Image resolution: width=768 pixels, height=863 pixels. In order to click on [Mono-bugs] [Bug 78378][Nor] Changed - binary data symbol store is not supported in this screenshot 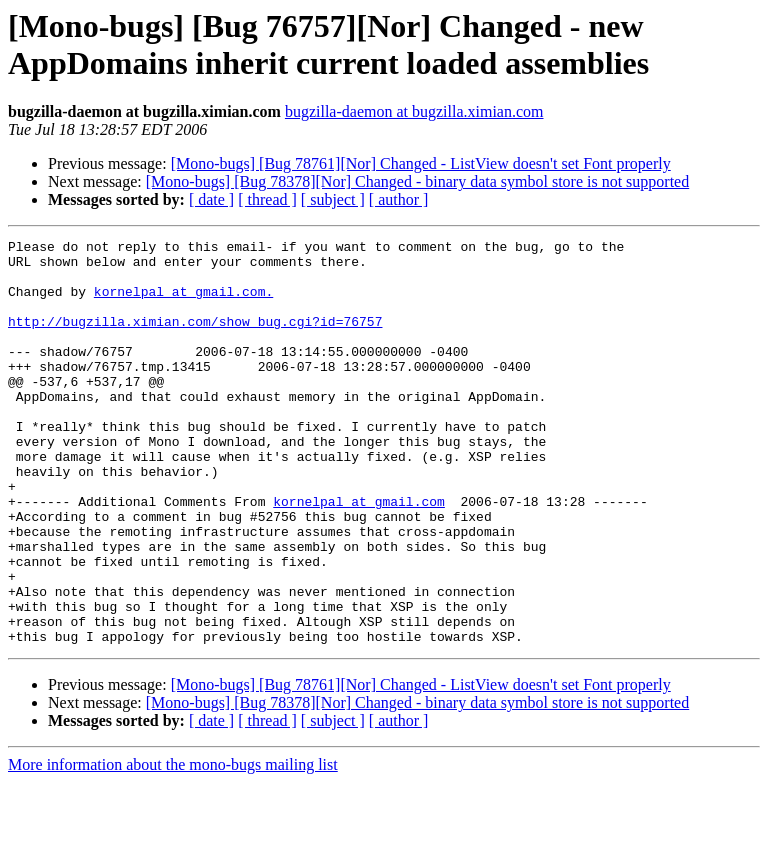, I will do `click(417, 181)`.